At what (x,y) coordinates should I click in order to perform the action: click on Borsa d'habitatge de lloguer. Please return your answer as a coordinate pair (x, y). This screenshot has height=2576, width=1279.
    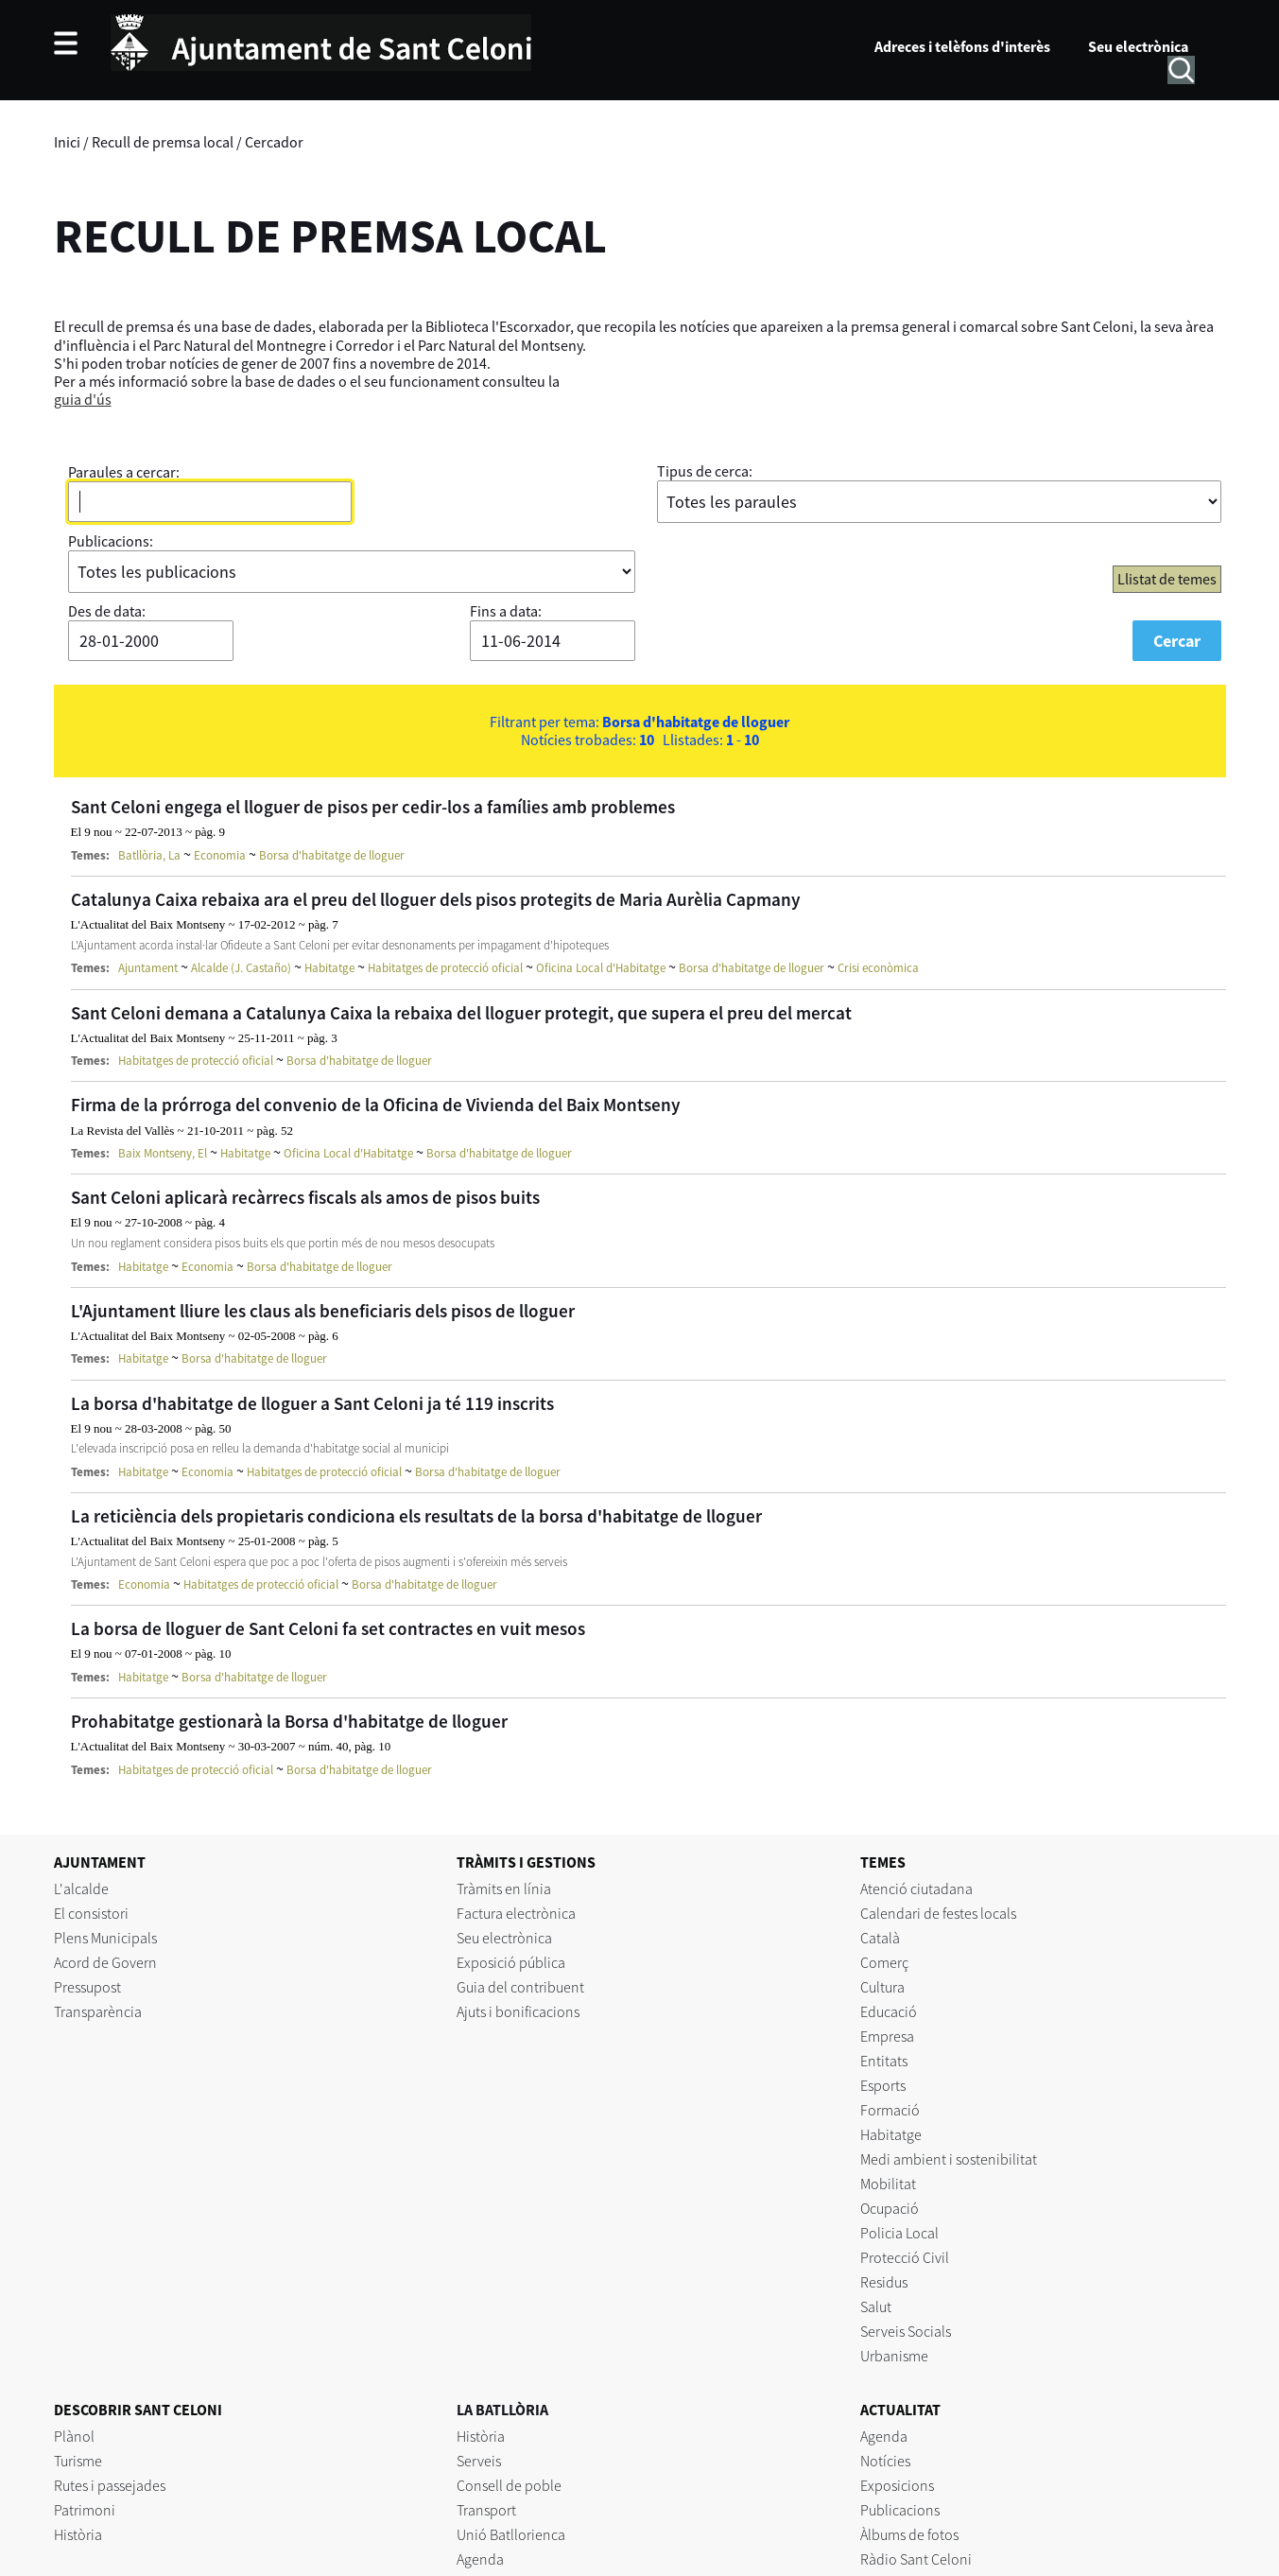
    Looking at the image, I should click on (332, 855).